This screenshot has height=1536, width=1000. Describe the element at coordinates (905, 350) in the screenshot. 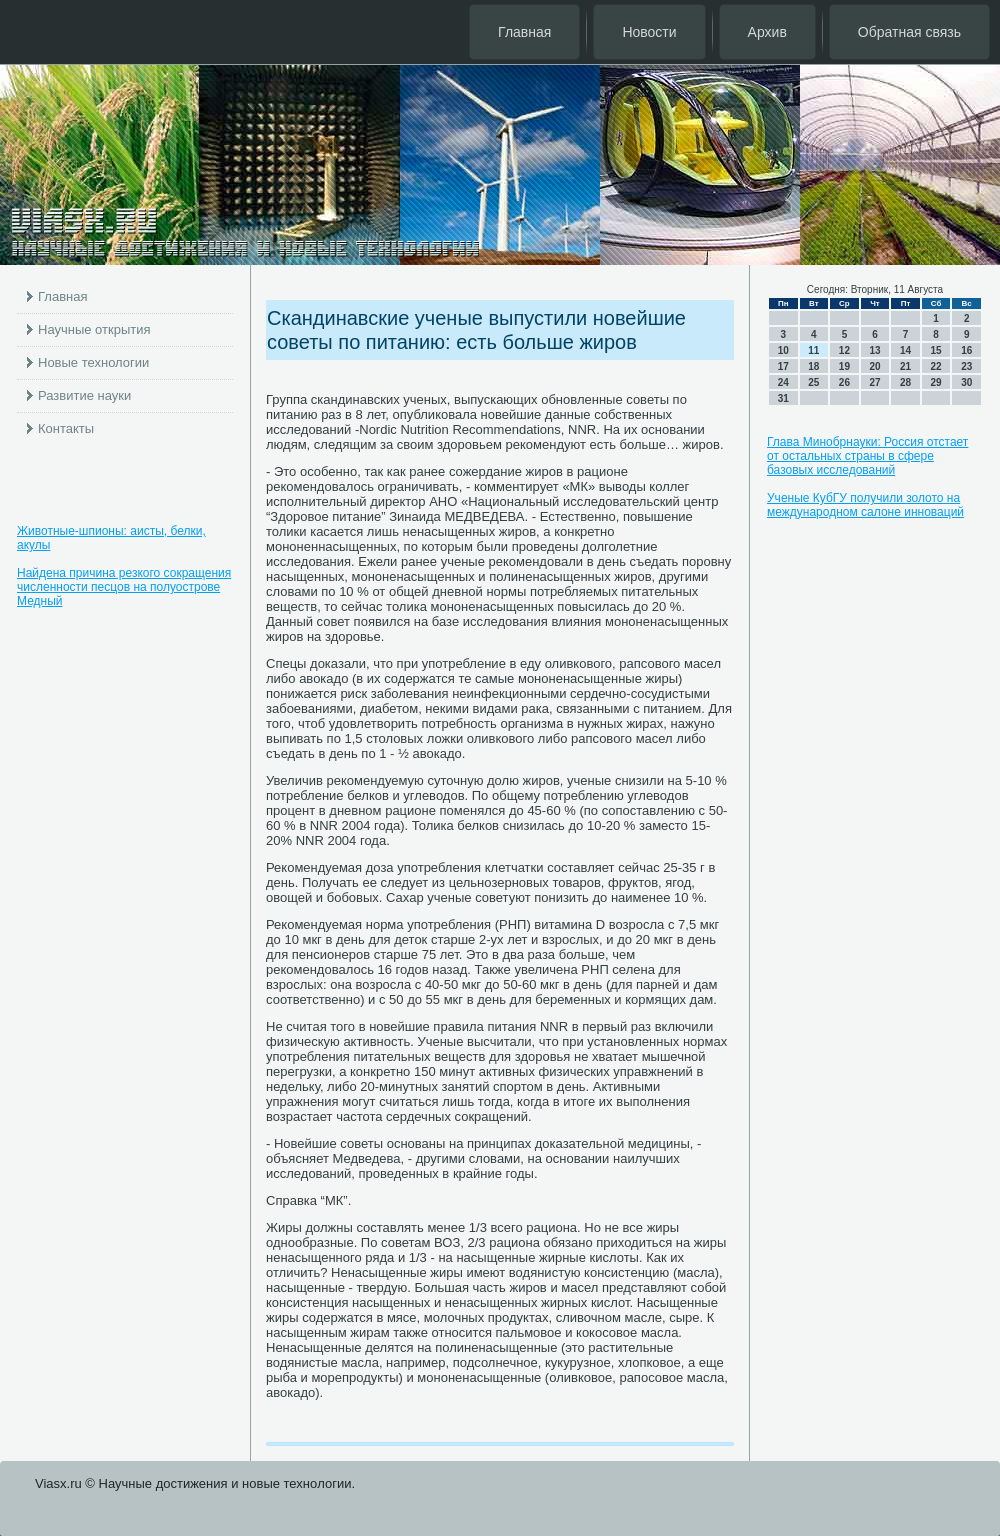

I see `14` at that location.